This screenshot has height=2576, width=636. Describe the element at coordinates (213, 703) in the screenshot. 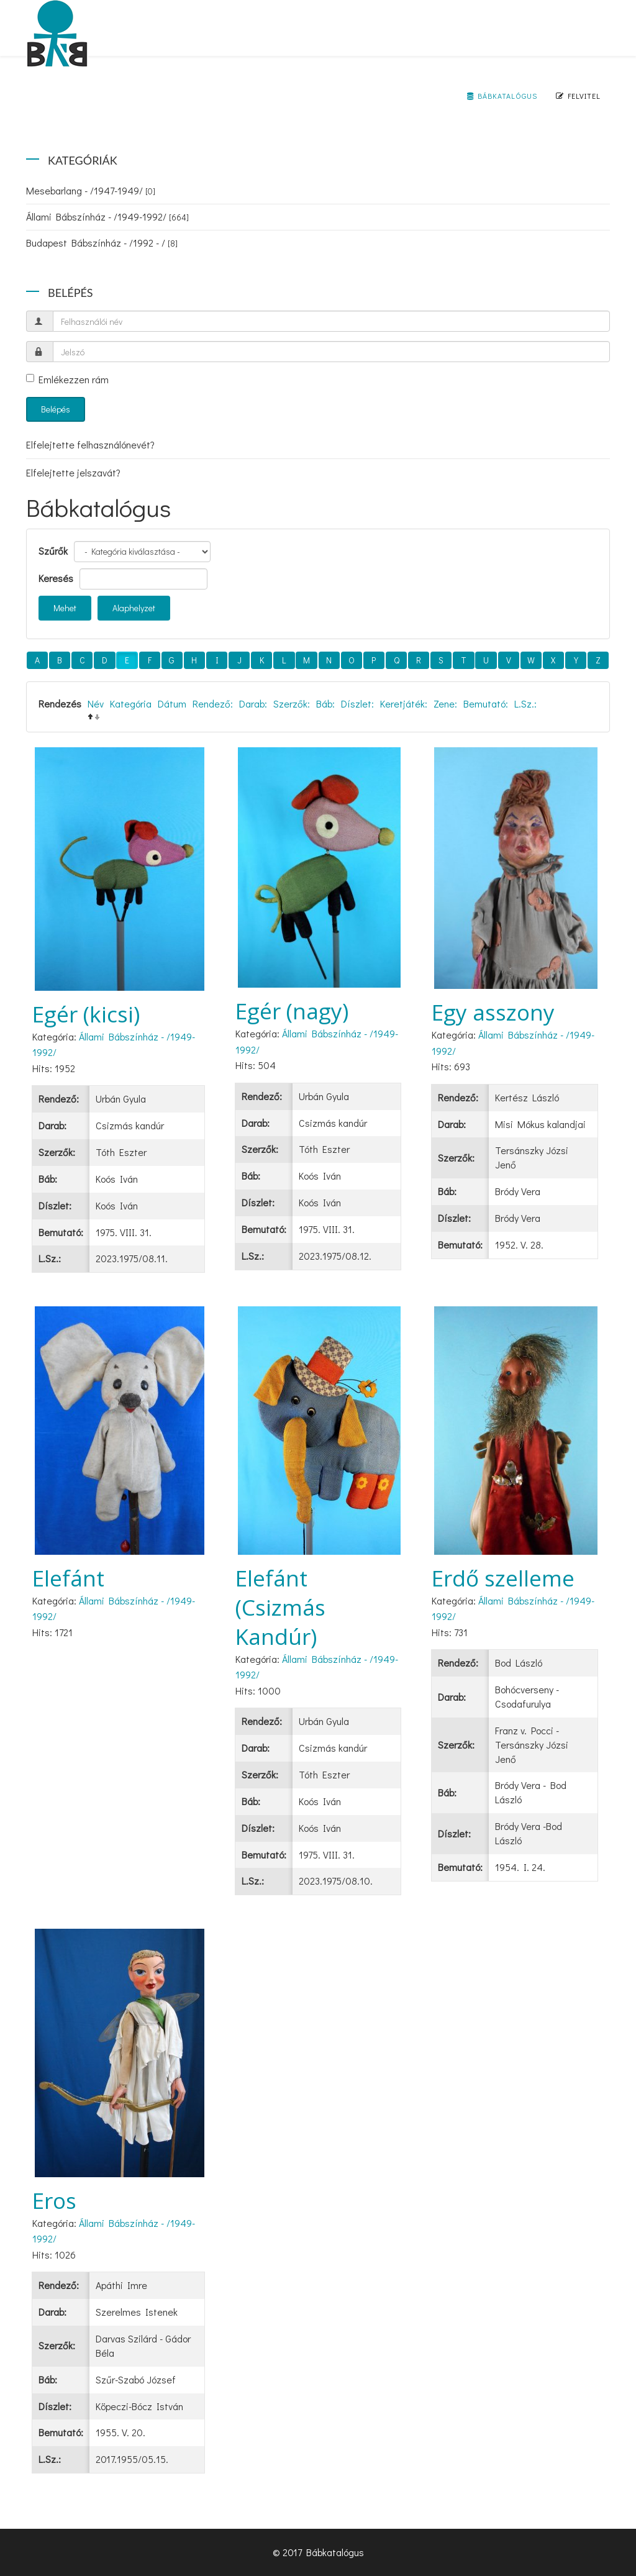

I see `Rendező:` at that location.